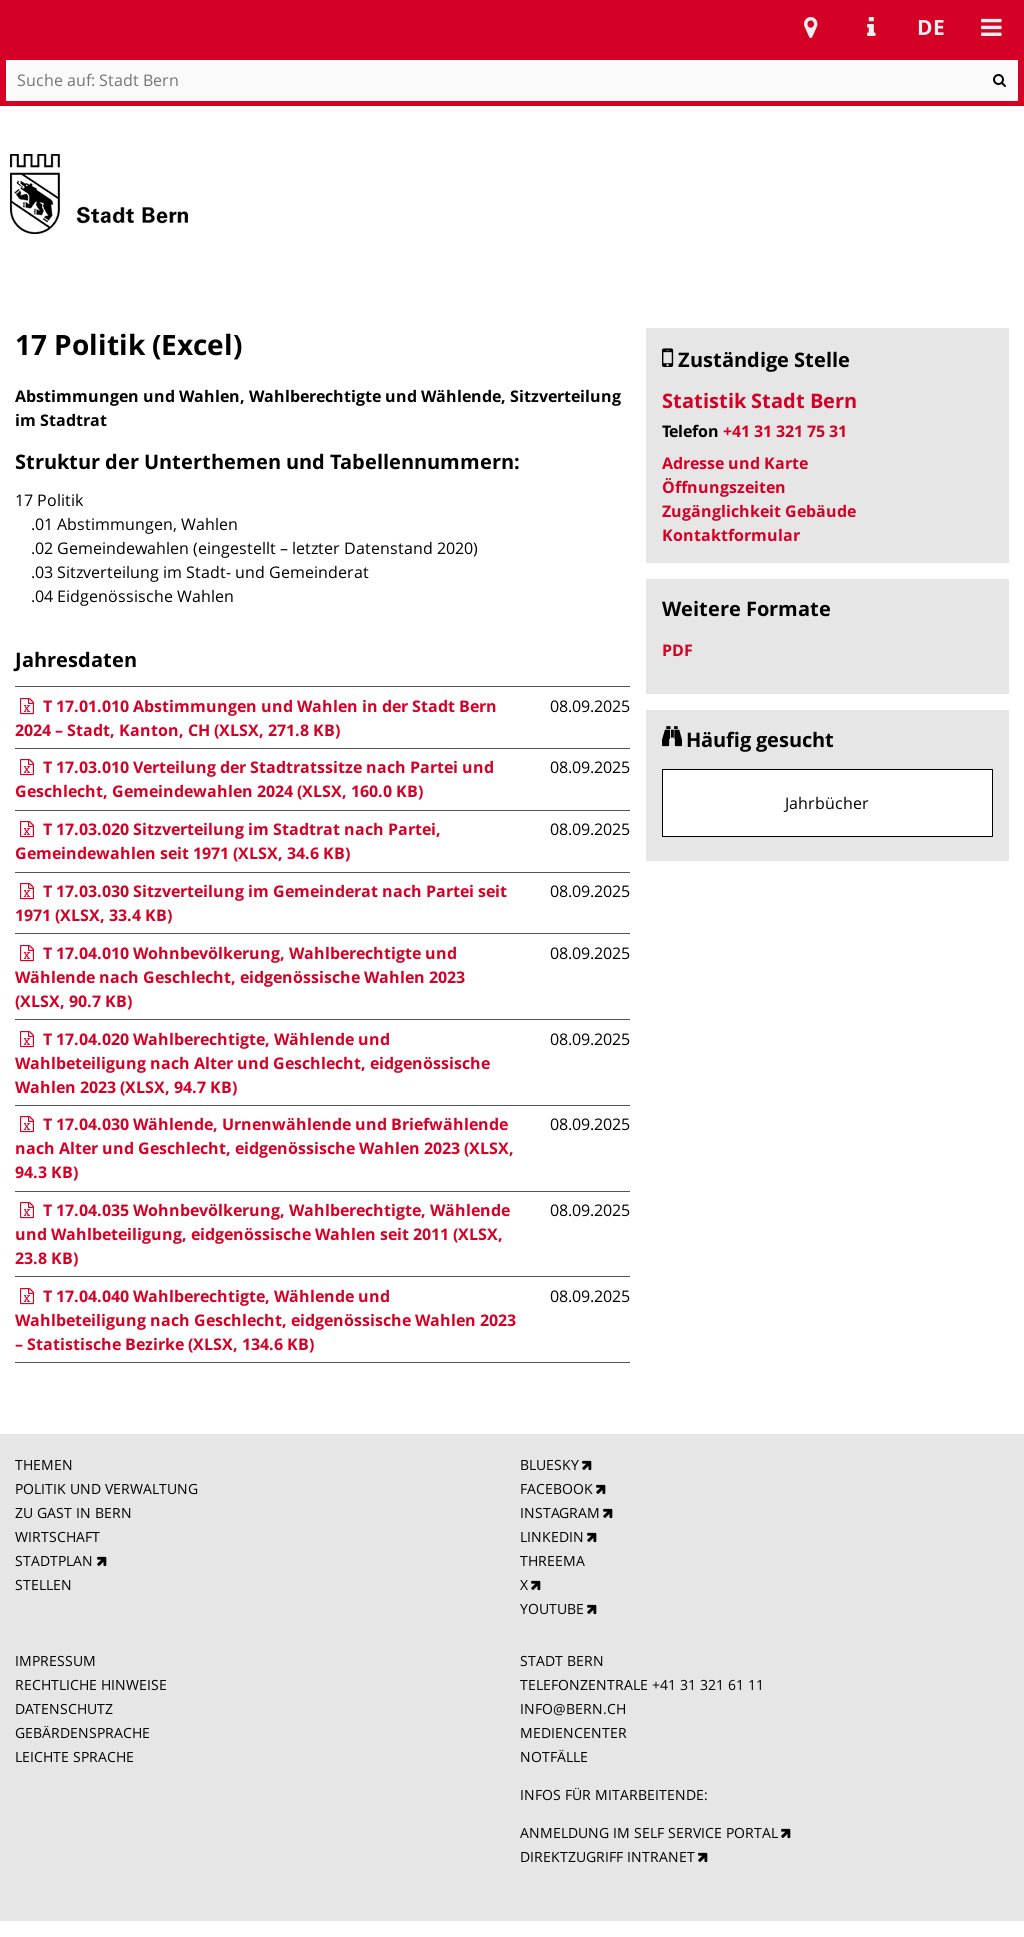  What do you see at coordinates (74, 1756) in the screenshot?
I see `LEICHTE SPRACHE` at bounding box center [74, 1756].